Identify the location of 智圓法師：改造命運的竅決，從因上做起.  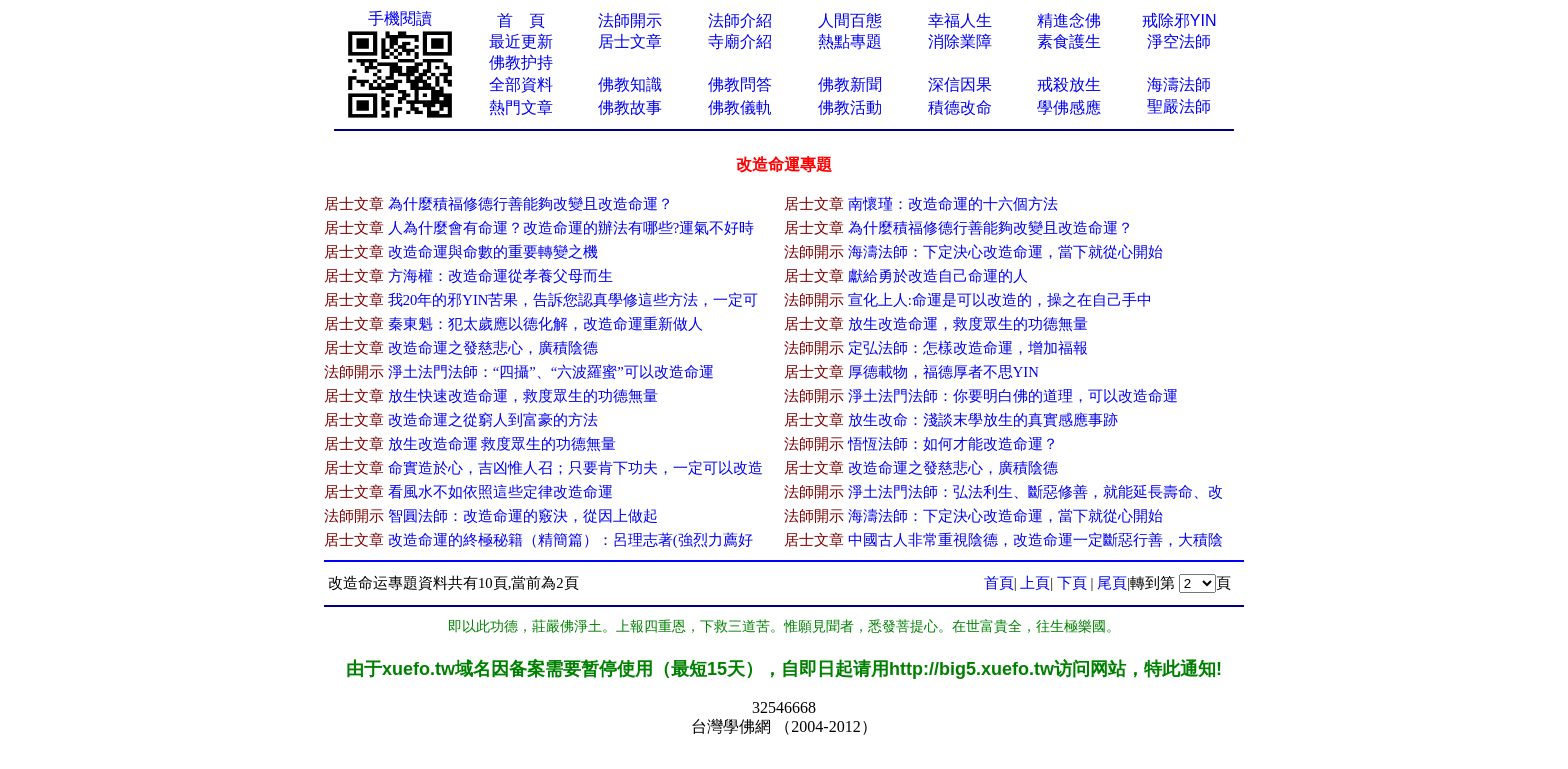
(523, 516).